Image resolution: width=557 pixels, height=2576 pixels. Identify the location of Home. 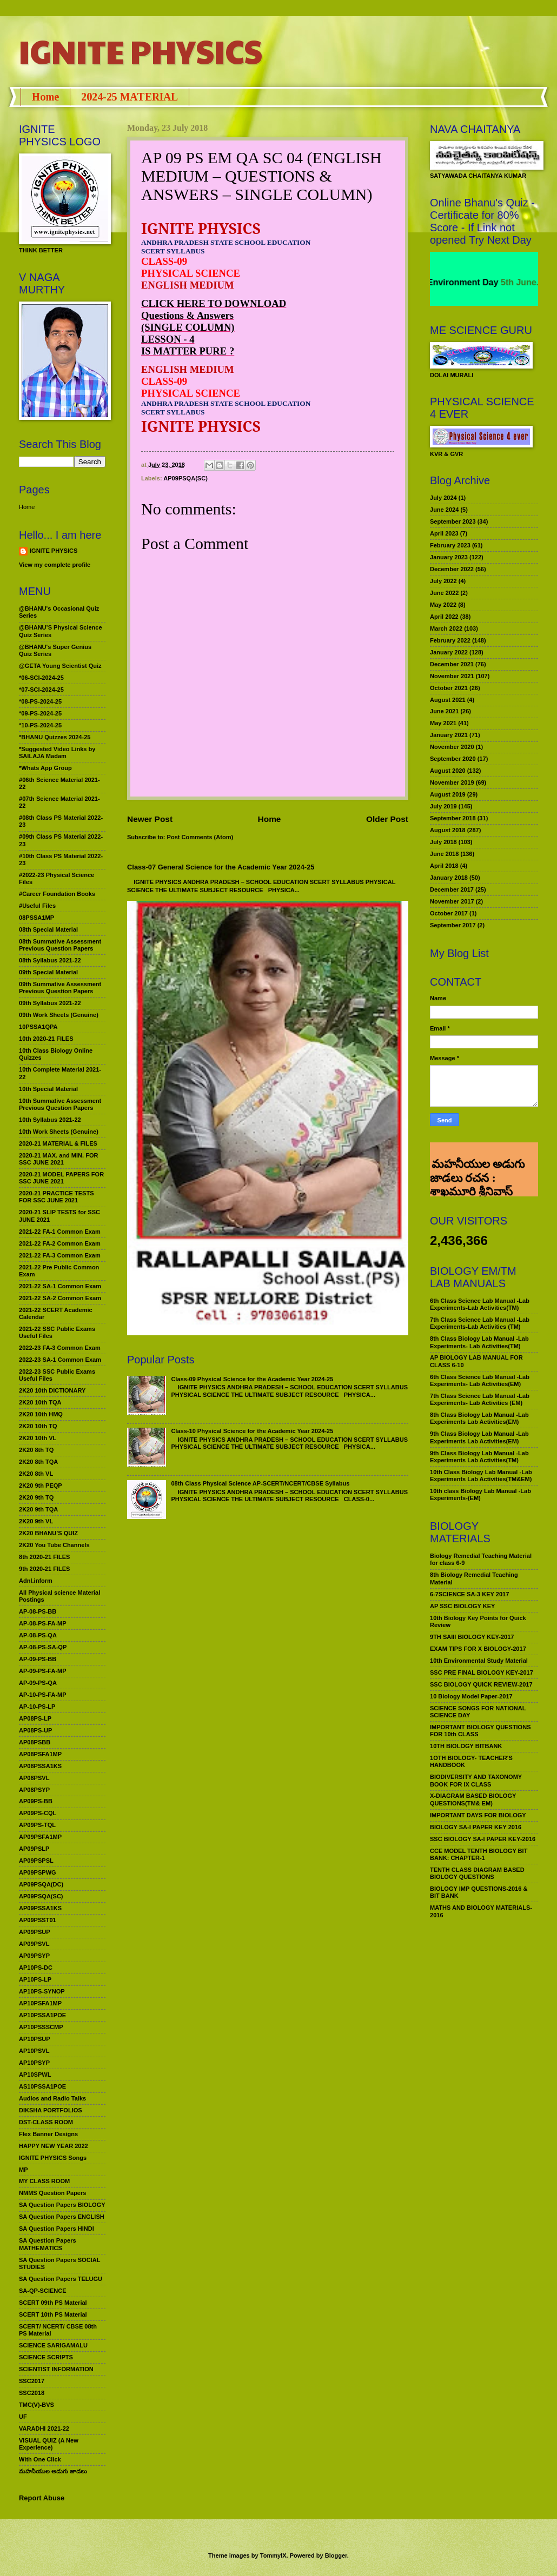
(45, 97).